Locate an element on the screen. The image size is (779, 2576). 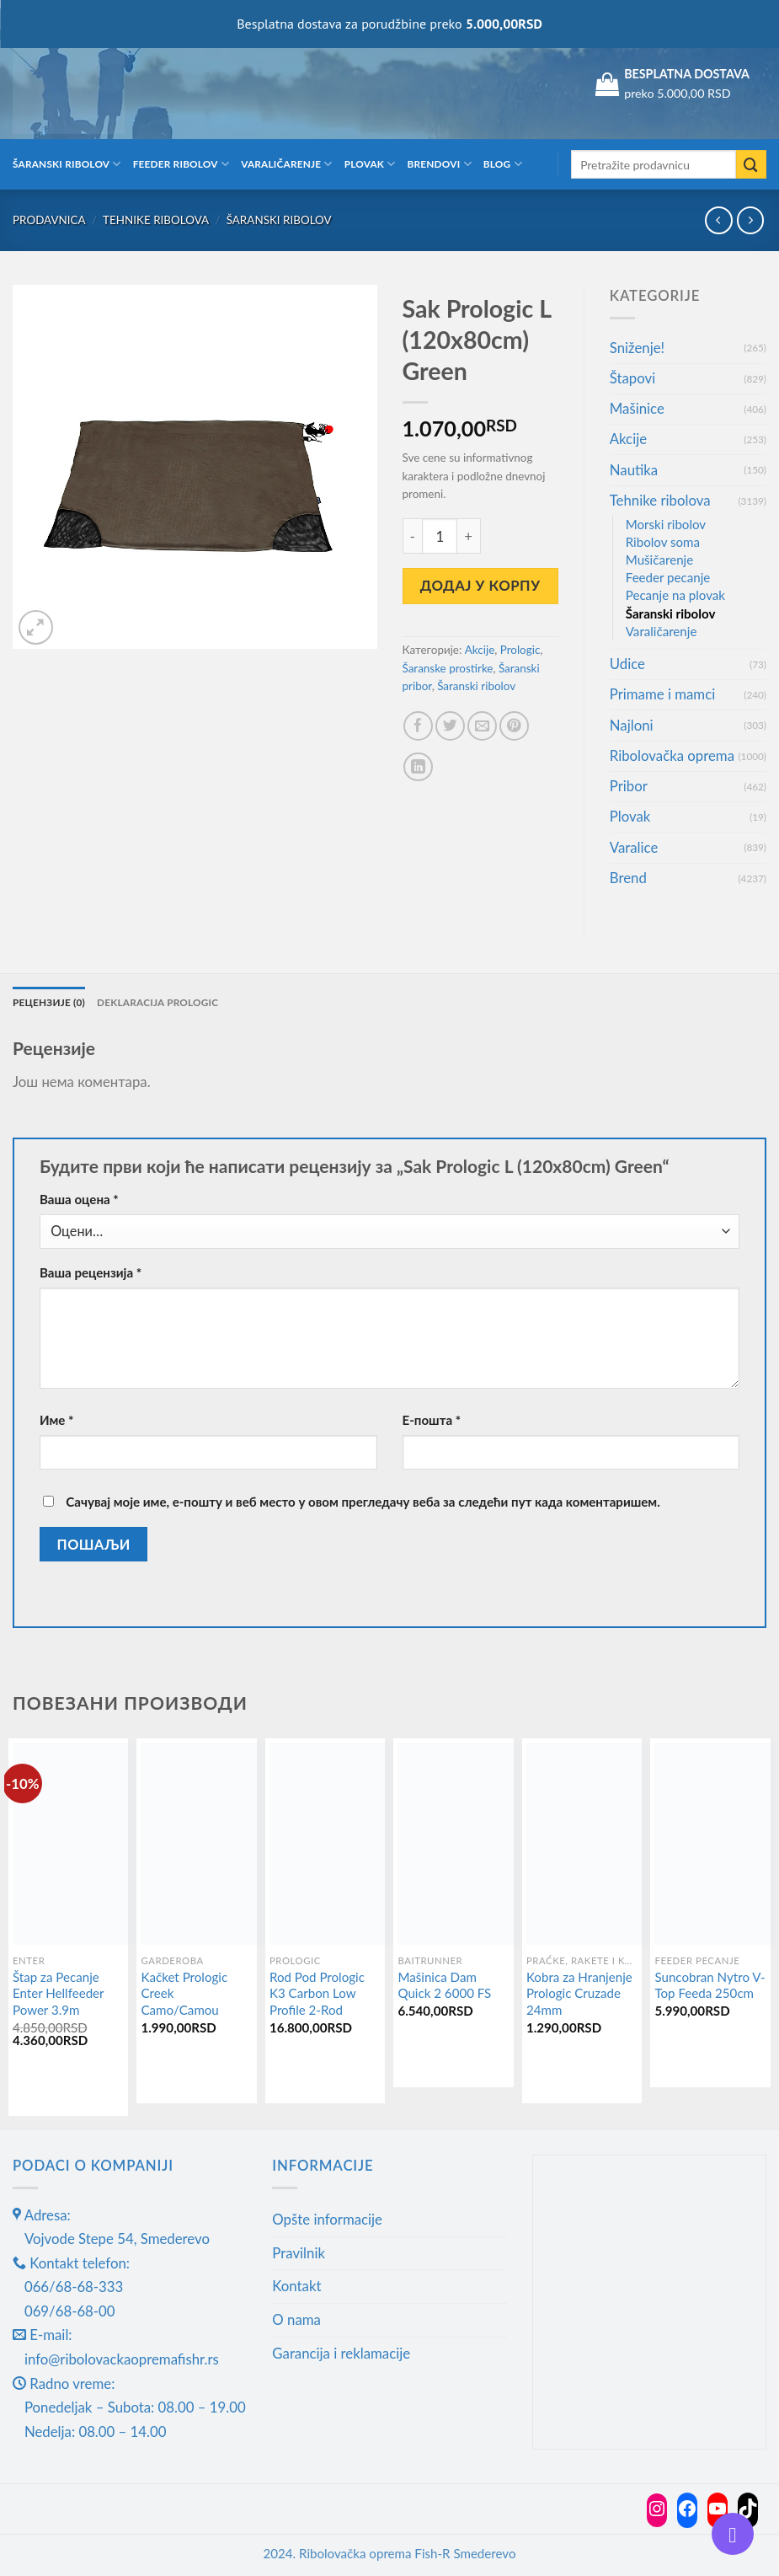
Štap za Pecanje Enter Hellfeeder Power 3.9m is located at coordinates (58, 1993).